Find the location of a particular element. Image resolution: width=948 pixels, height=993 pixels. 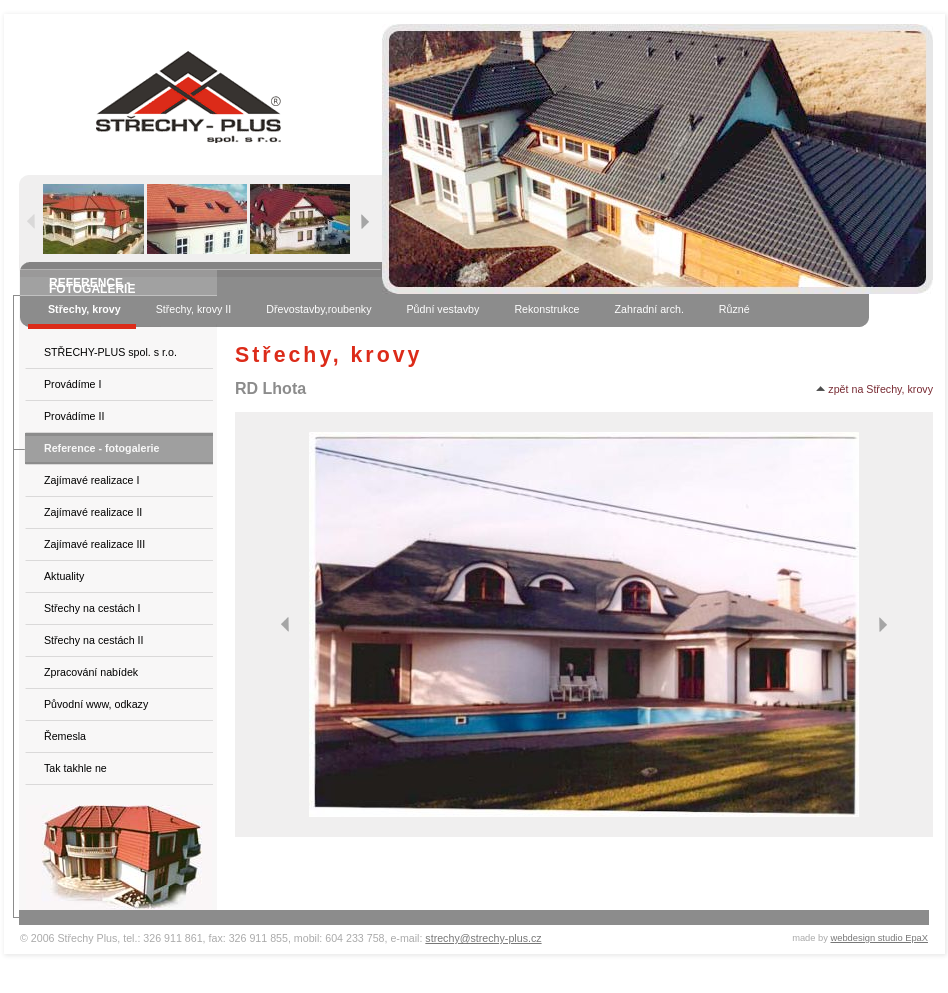

webdesign studio EpaX is located at coordinates (880, 938).